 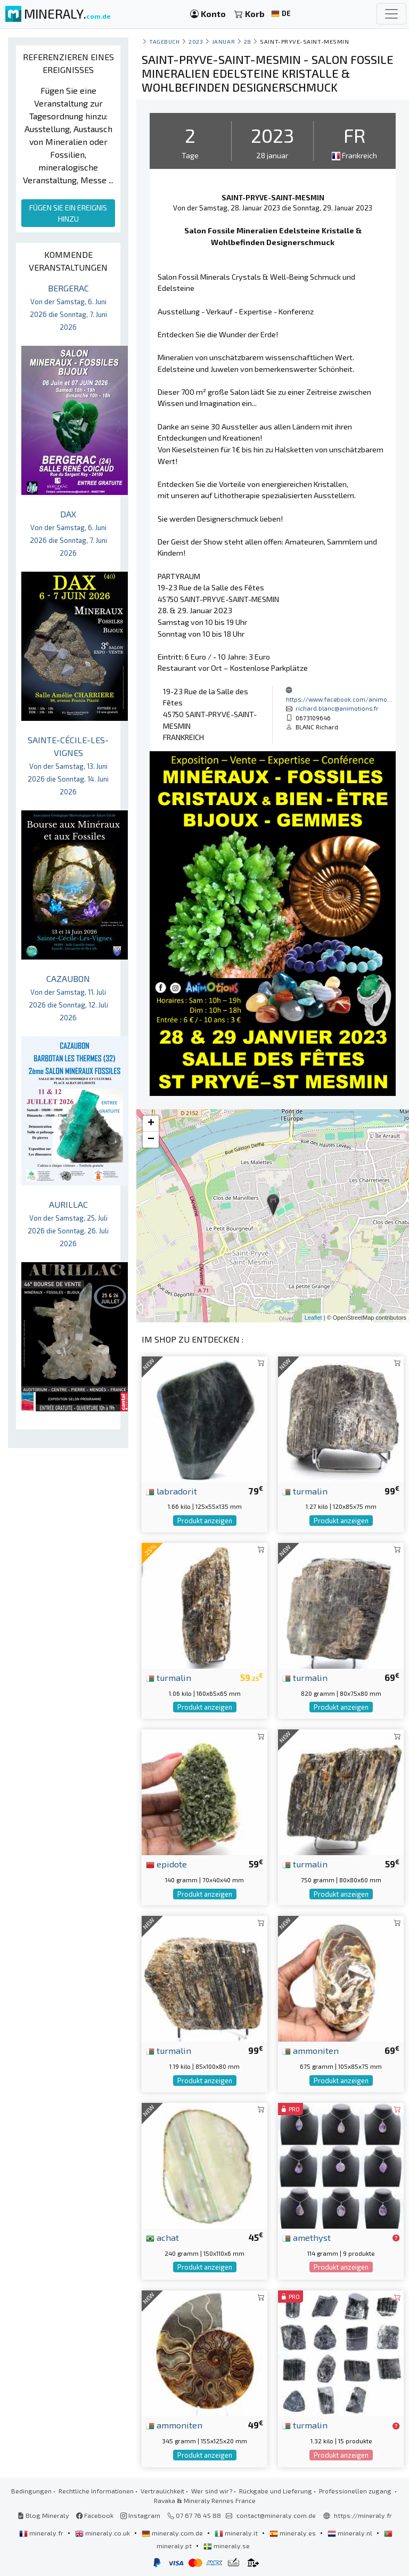 I want to click on [Toggle navigation], so click(x=391, y=14).